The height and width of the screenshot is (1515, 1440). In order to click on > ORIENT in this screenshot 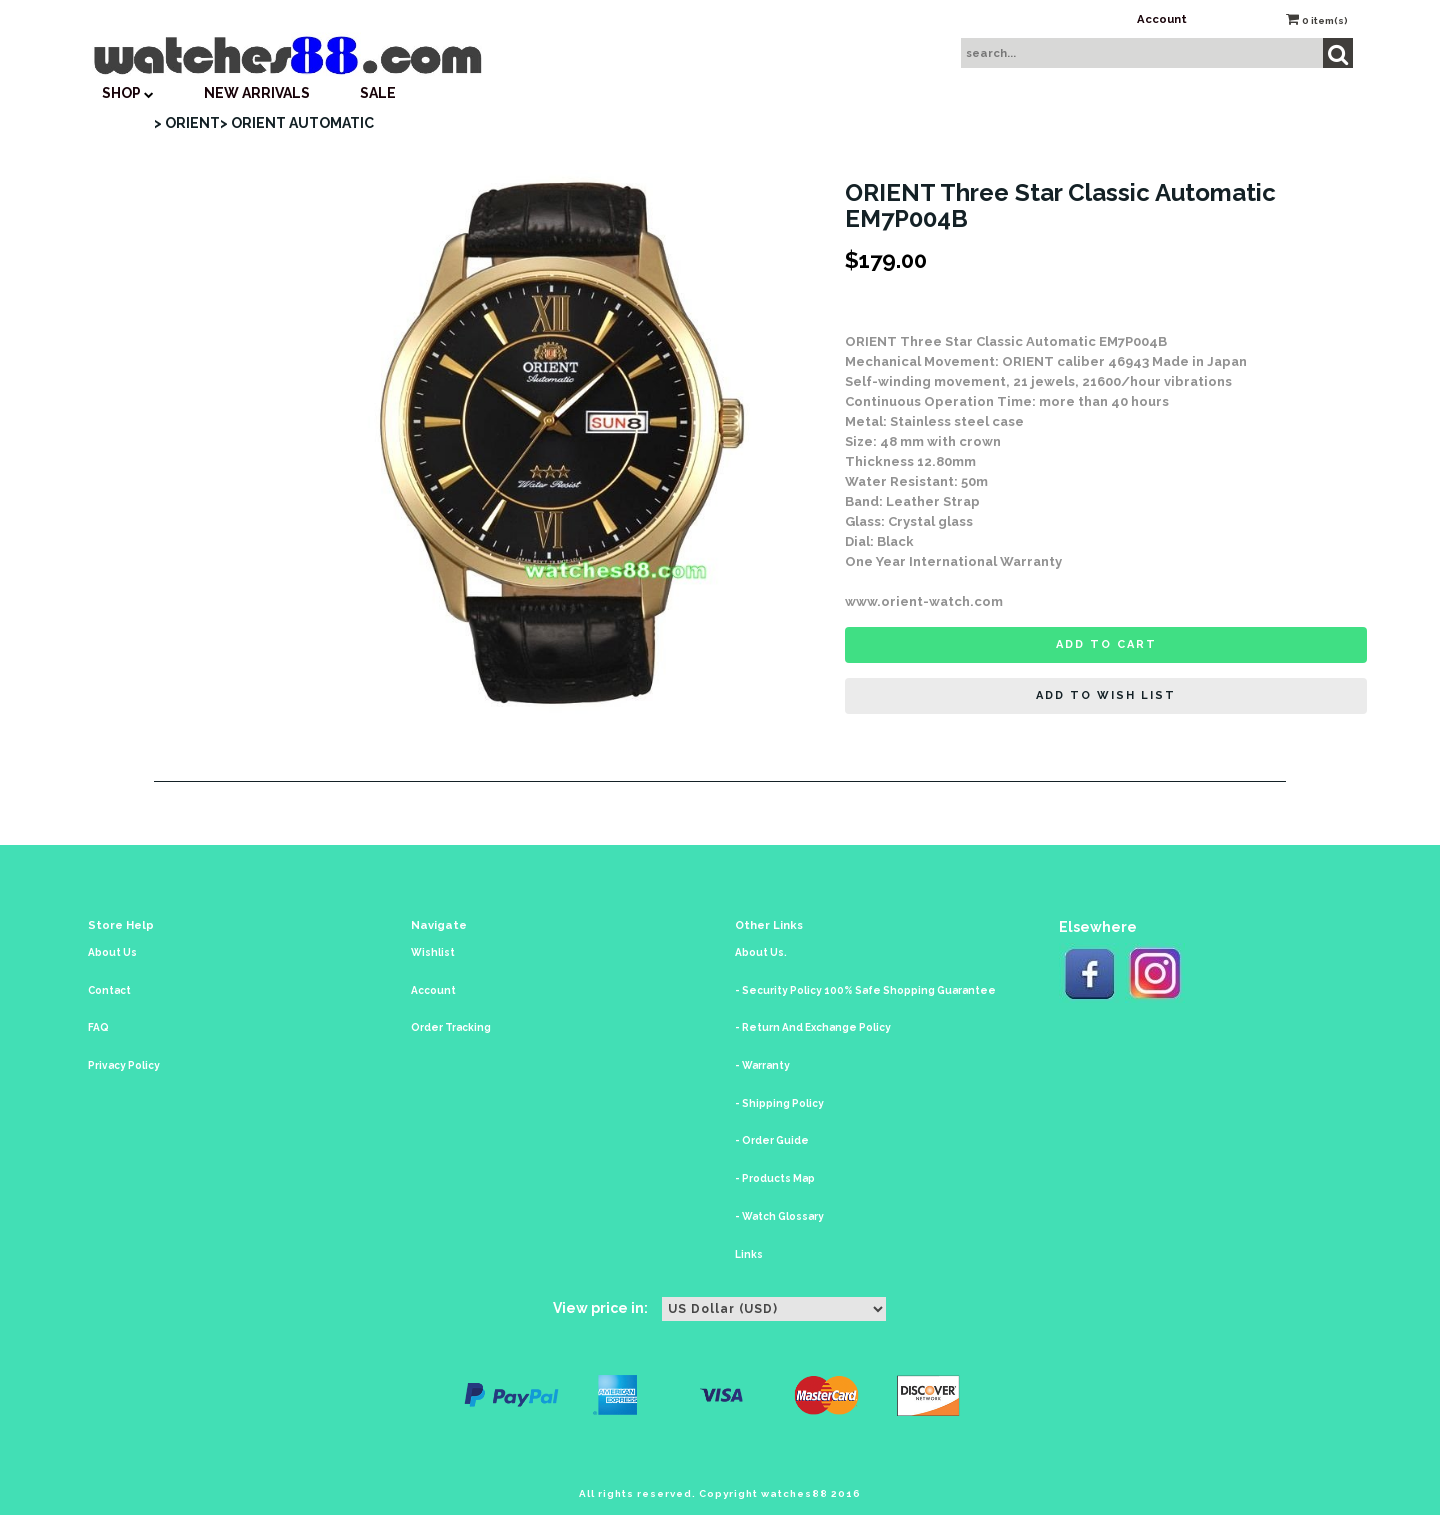, I will do `click(187, 123)`.